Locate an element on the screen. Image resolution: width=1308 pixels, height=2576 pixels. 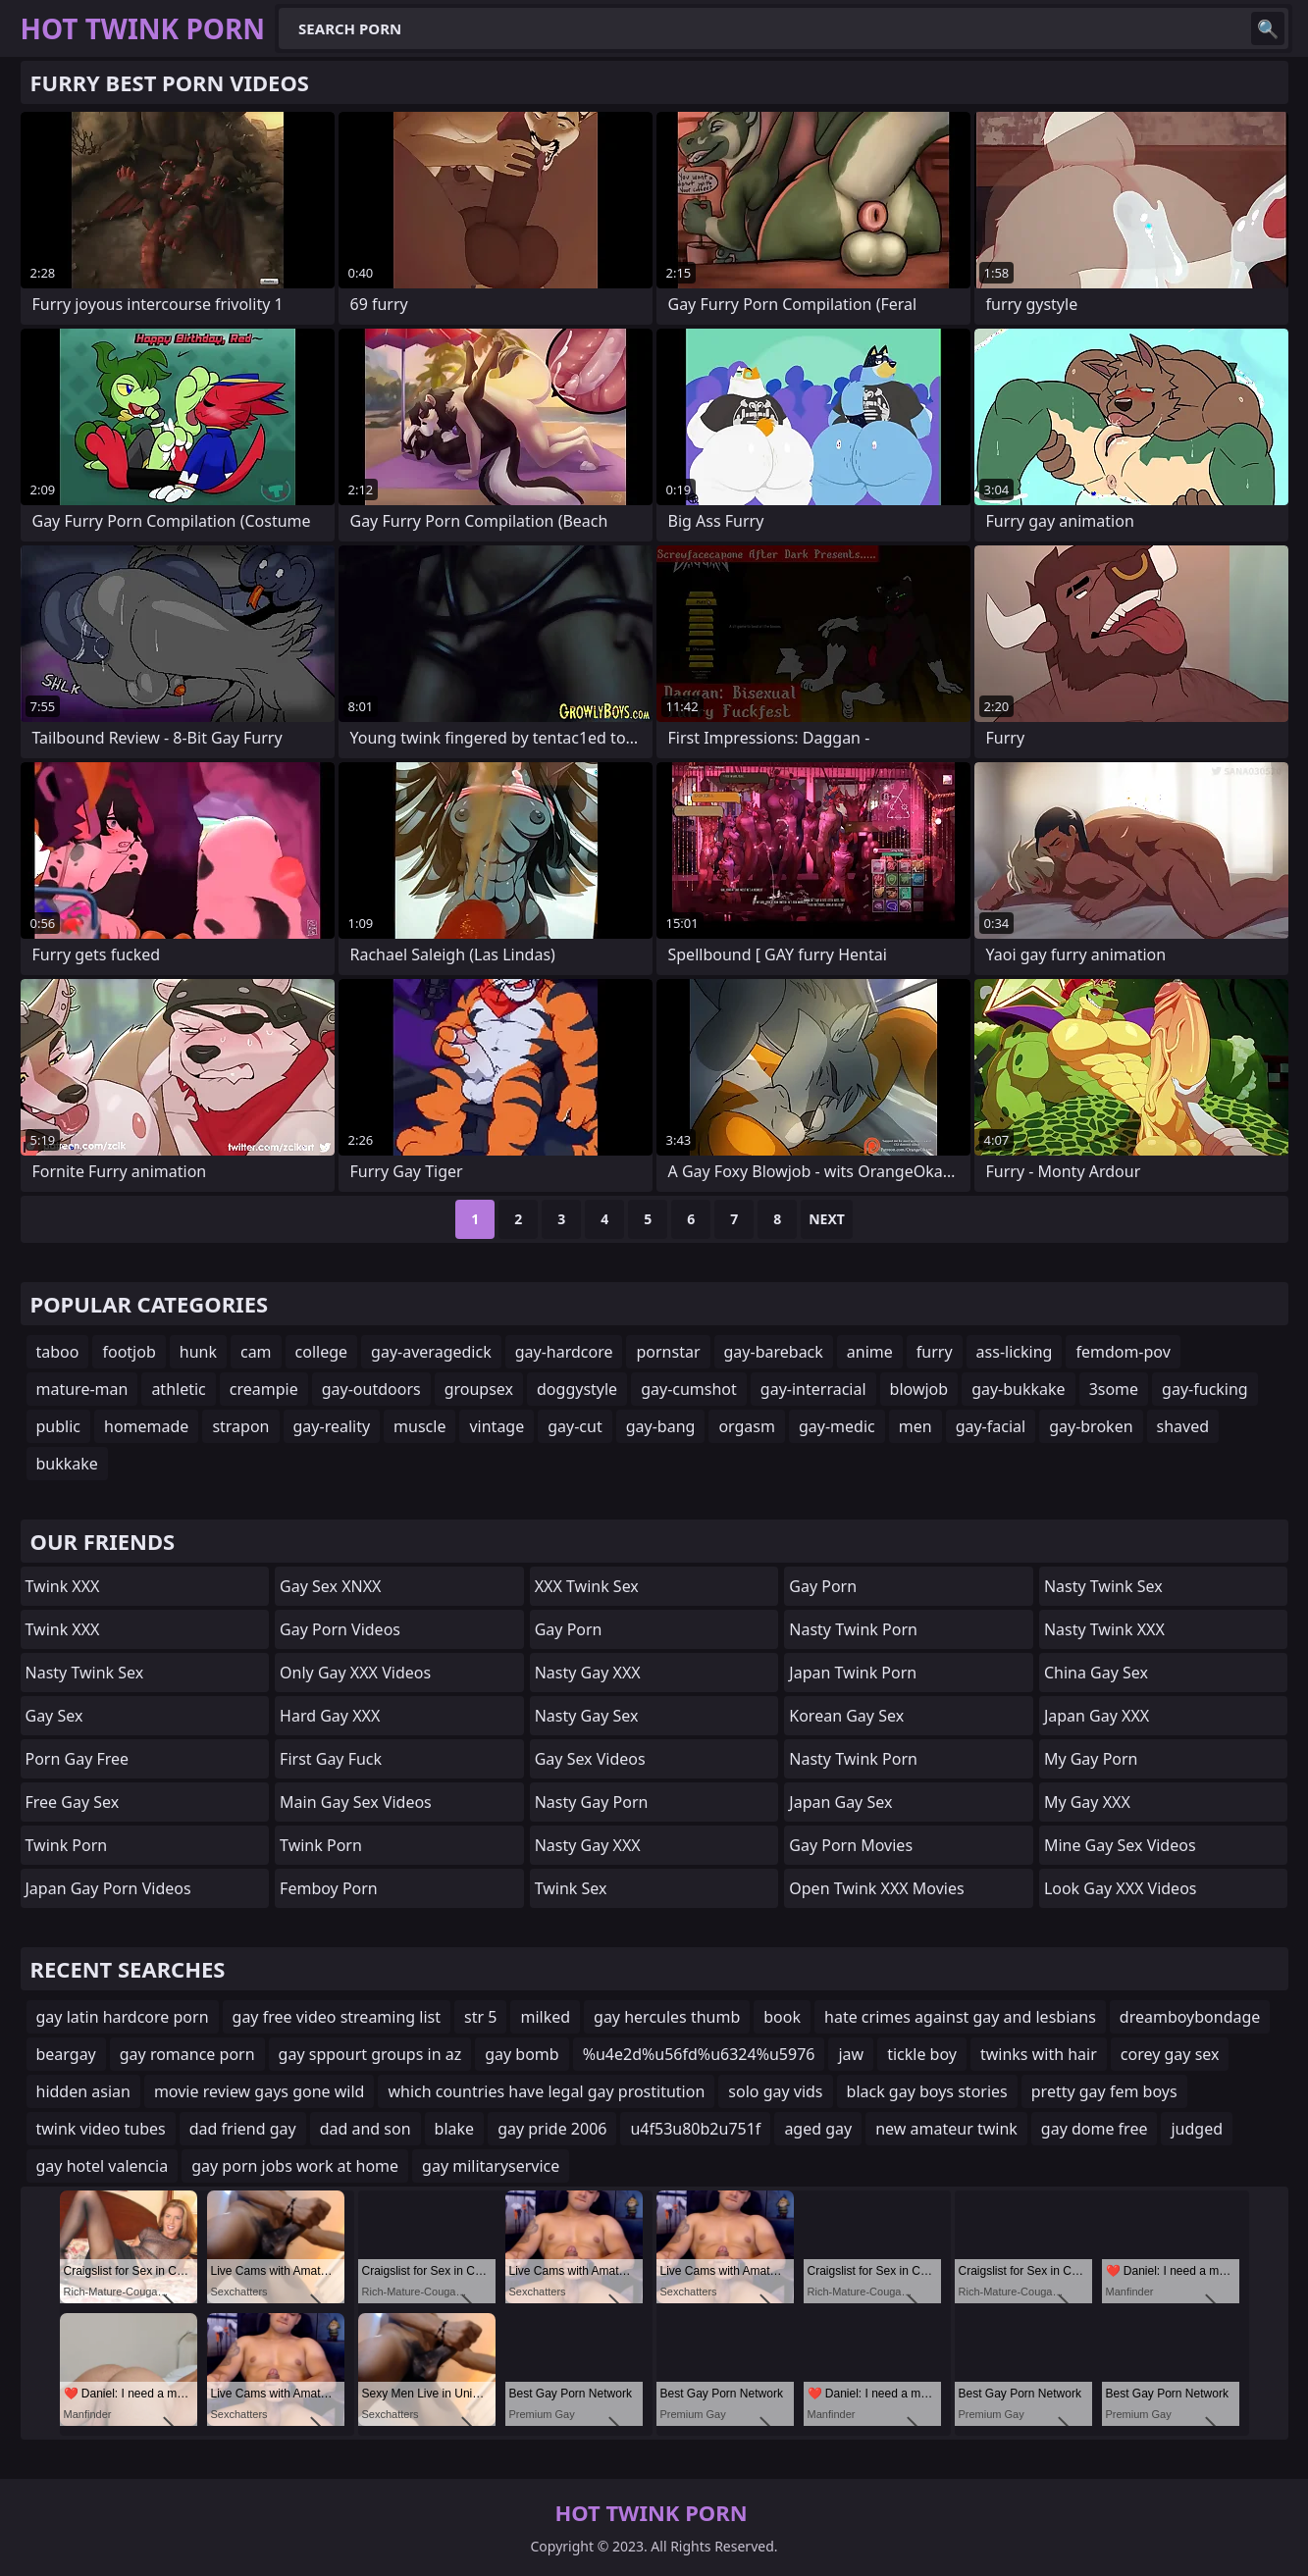
beargay is located at coordinates (66, 2054).